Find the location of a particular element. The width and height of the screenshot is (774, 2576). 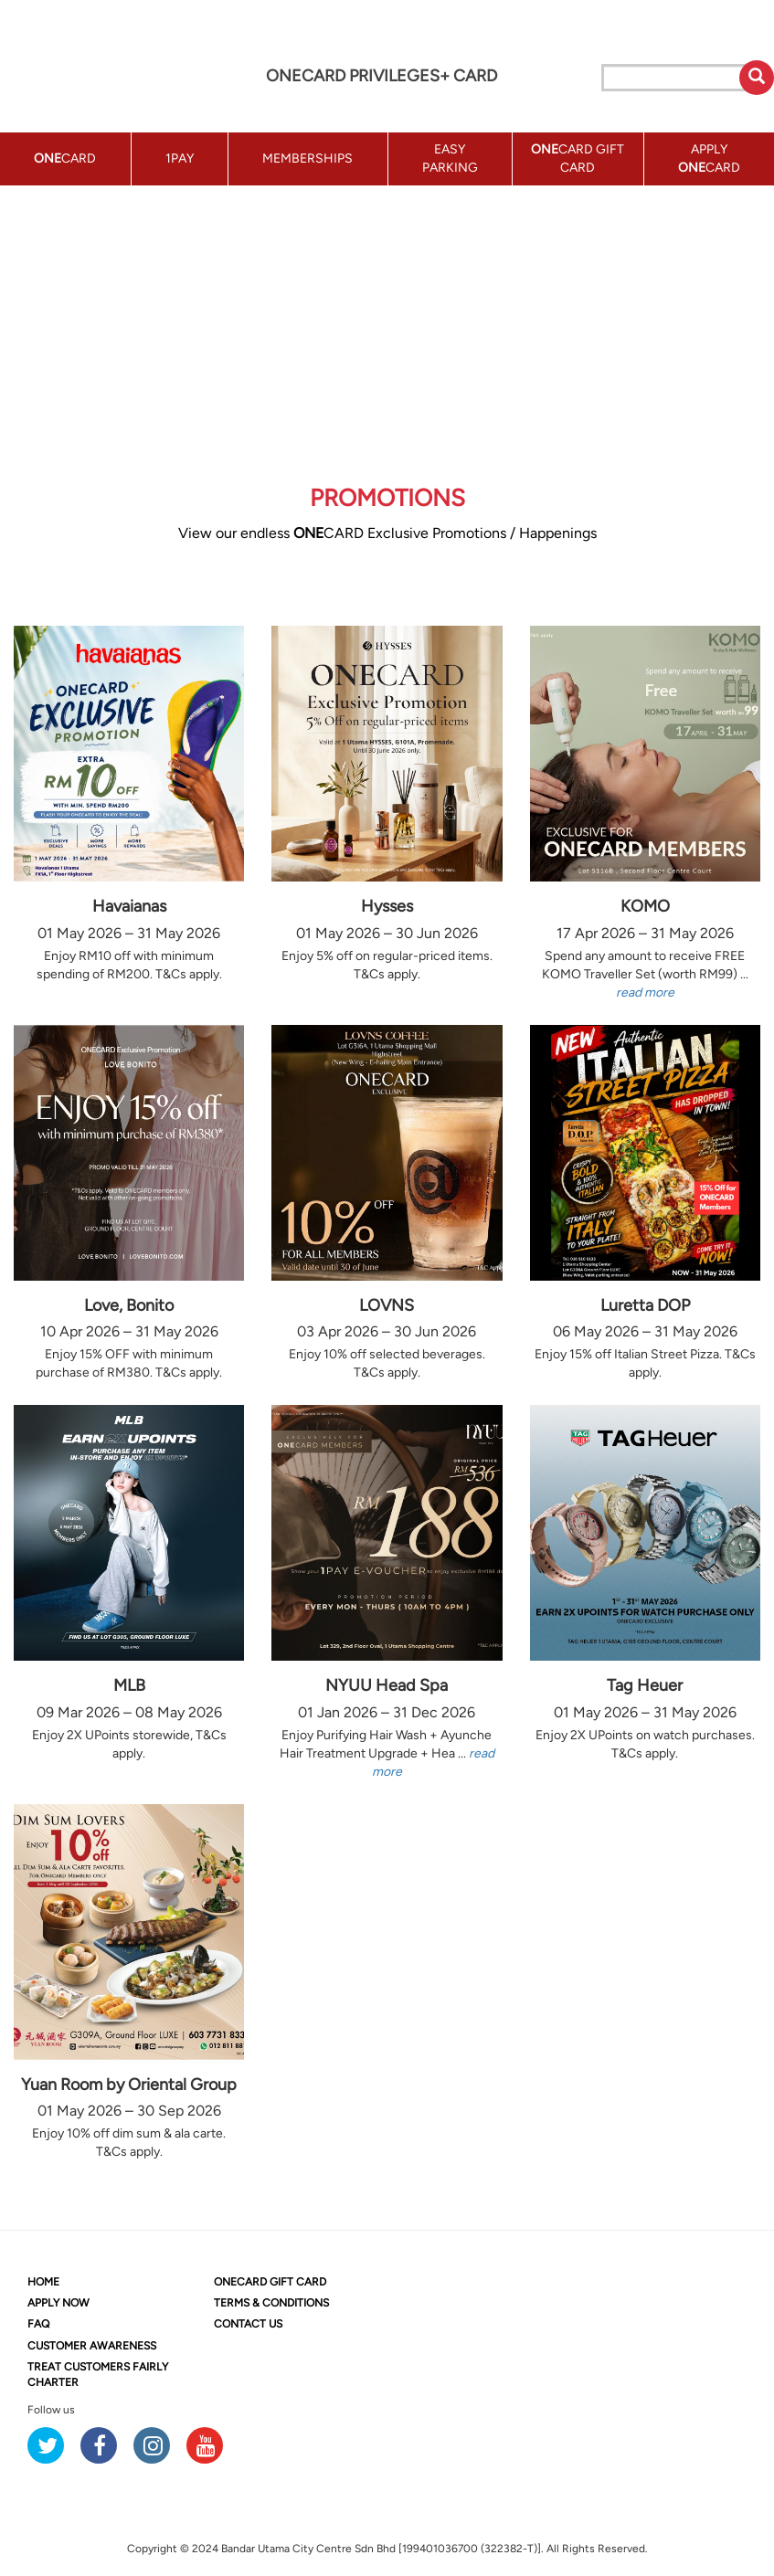

TERMS & CONDITIONS is located at coordinates (271, 2302).